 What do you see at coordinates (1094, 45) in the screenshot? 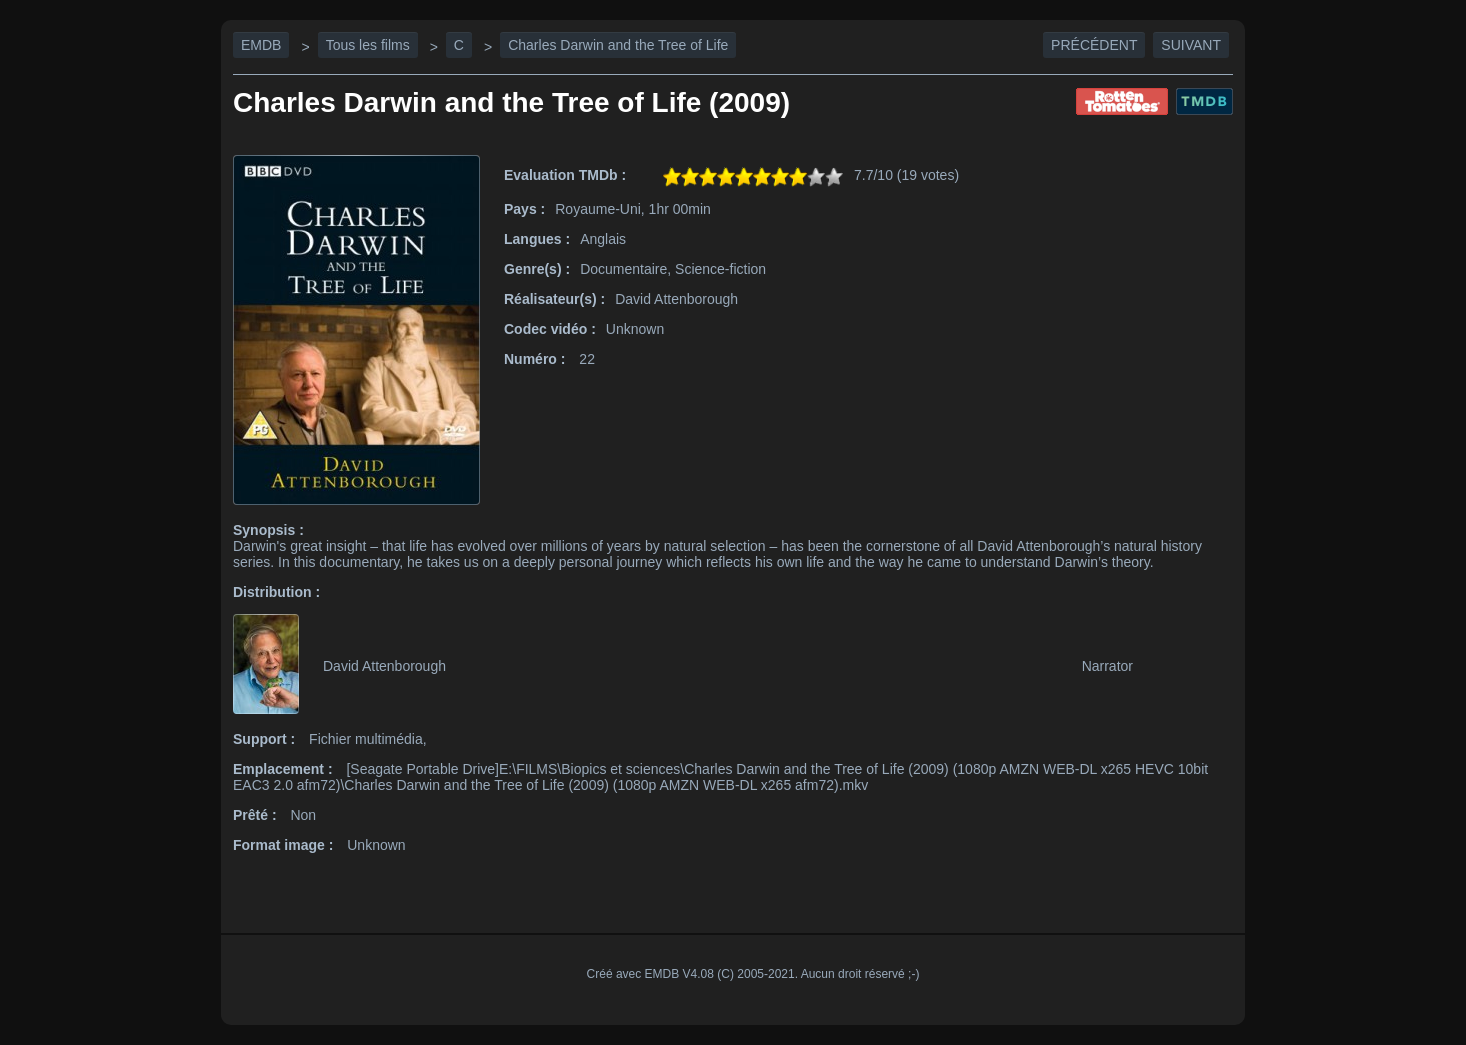
I see `Précédent` at bounding box center [1094, 45].